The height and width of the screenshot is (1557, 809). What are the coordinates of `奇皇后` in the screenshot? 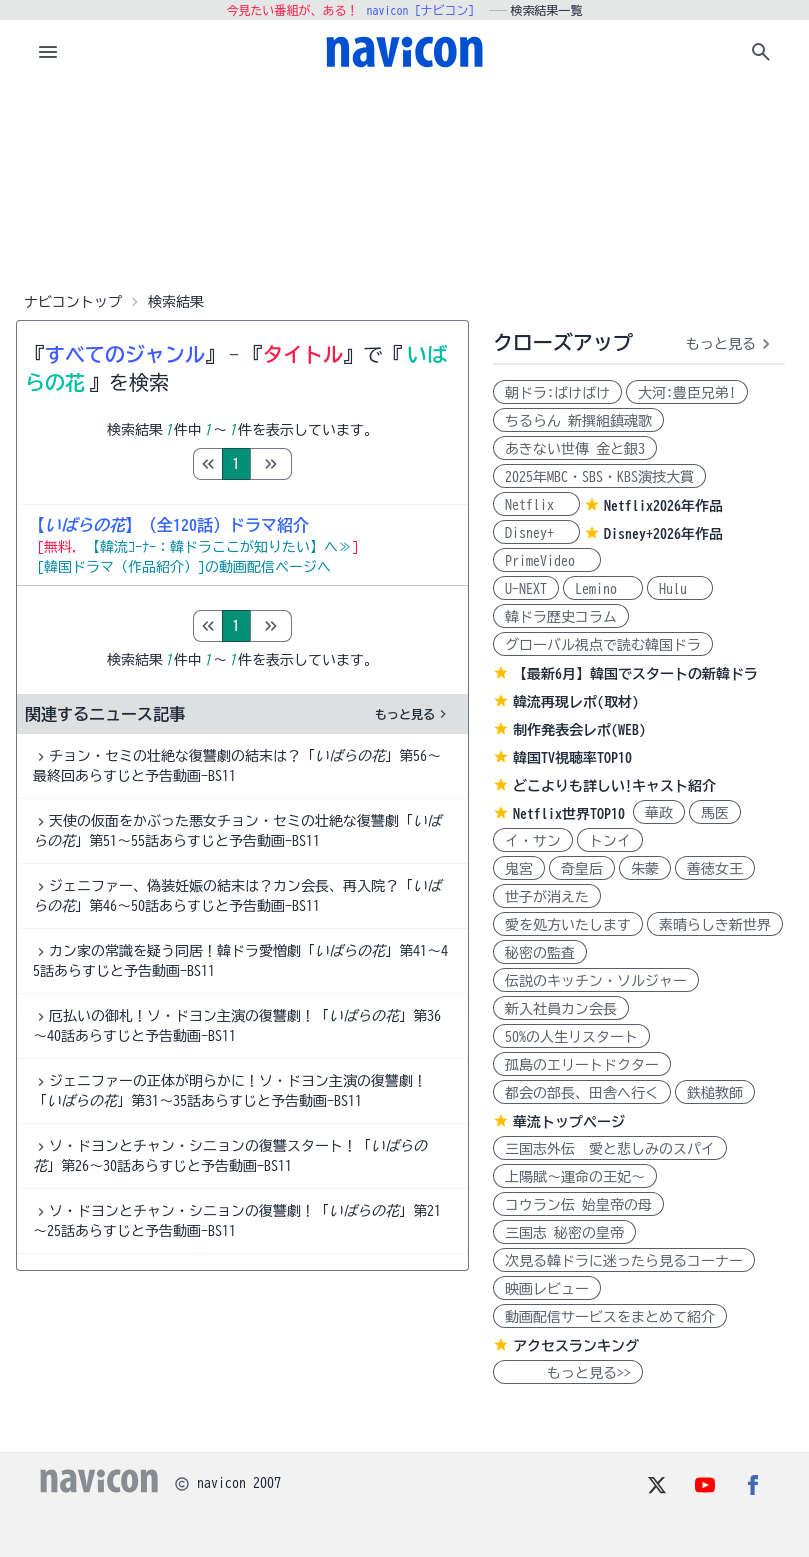 It's located at (582, 869).